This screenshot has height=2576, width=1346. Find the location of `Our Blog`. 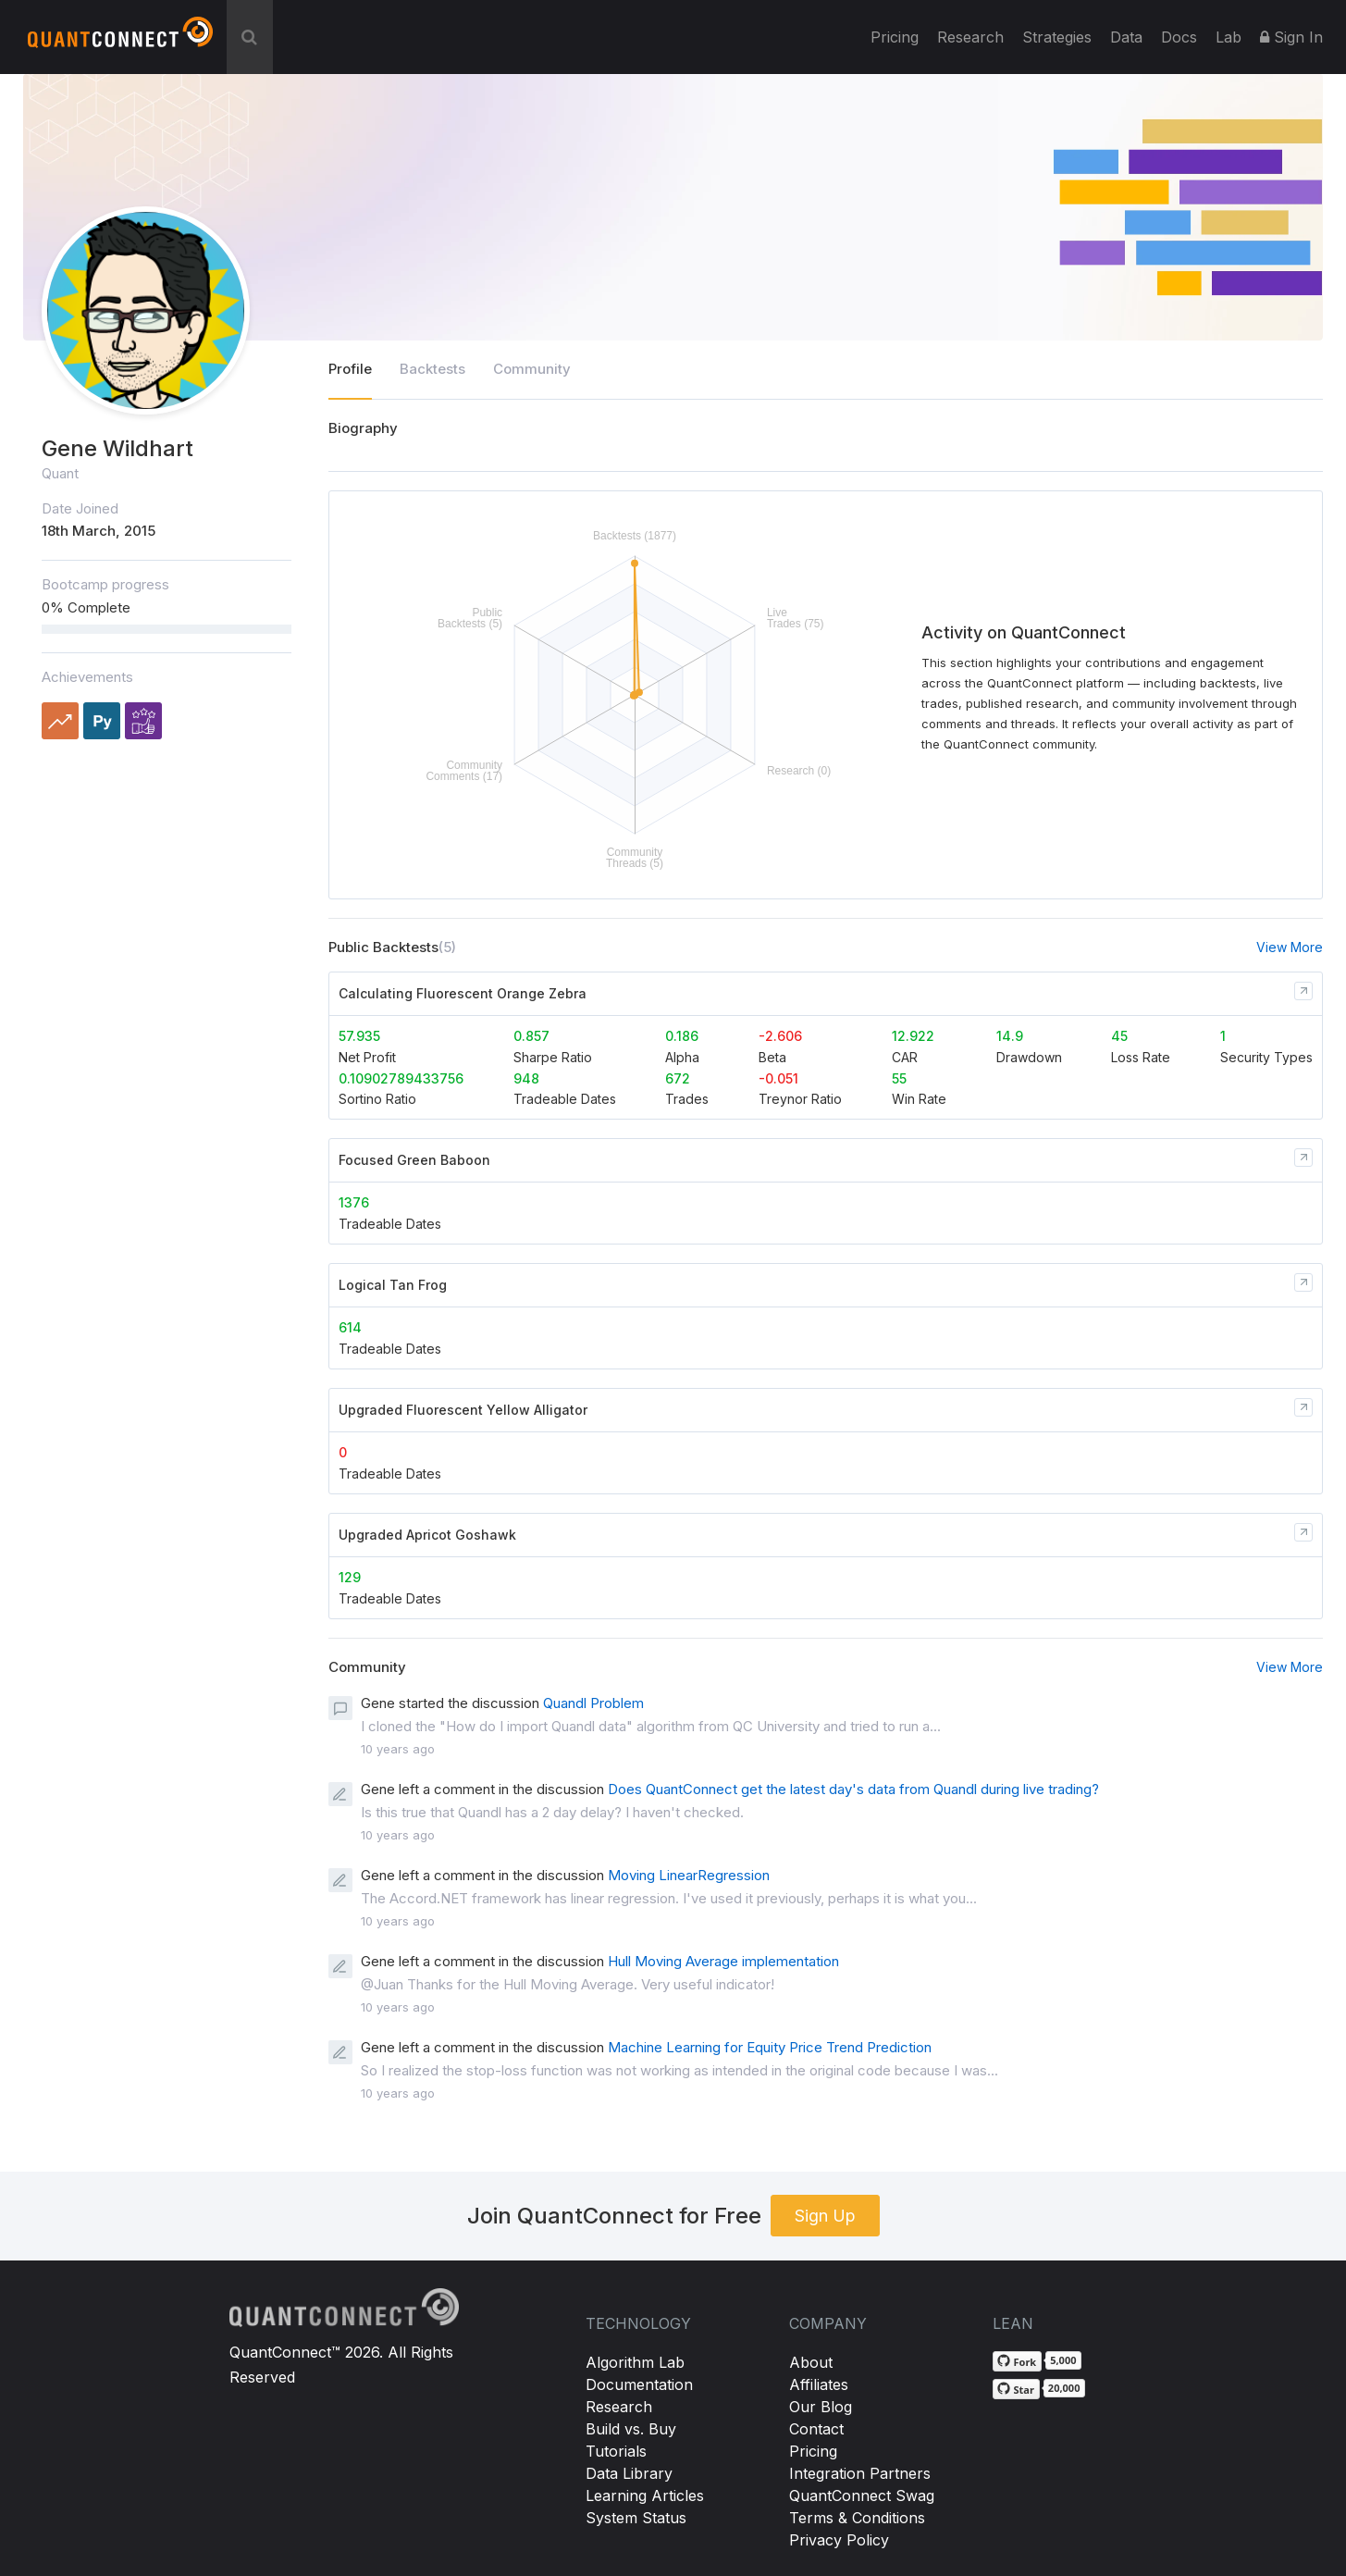

Our Blog is located at coordinates (820, 2406).